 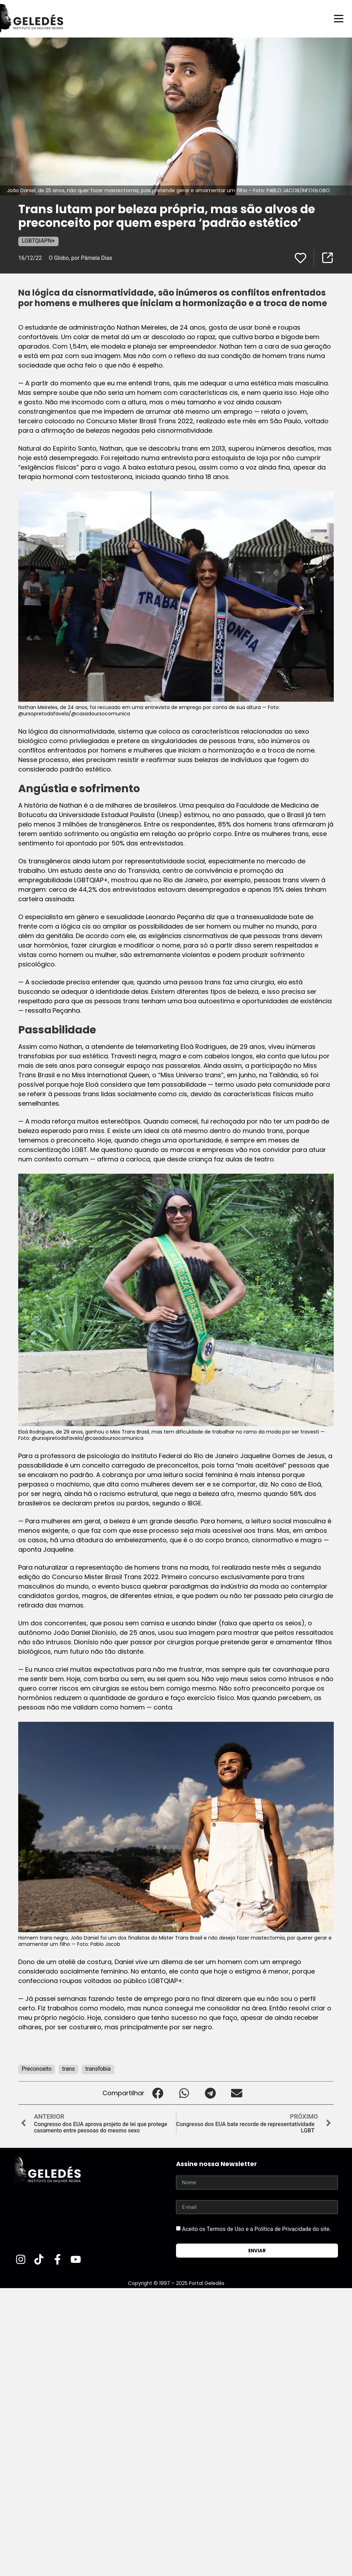 What do you see at coordinates (80, 258) in the screenshot?
I see `O Globo, por Pâmela Dias` at bounding box center [80, 258].